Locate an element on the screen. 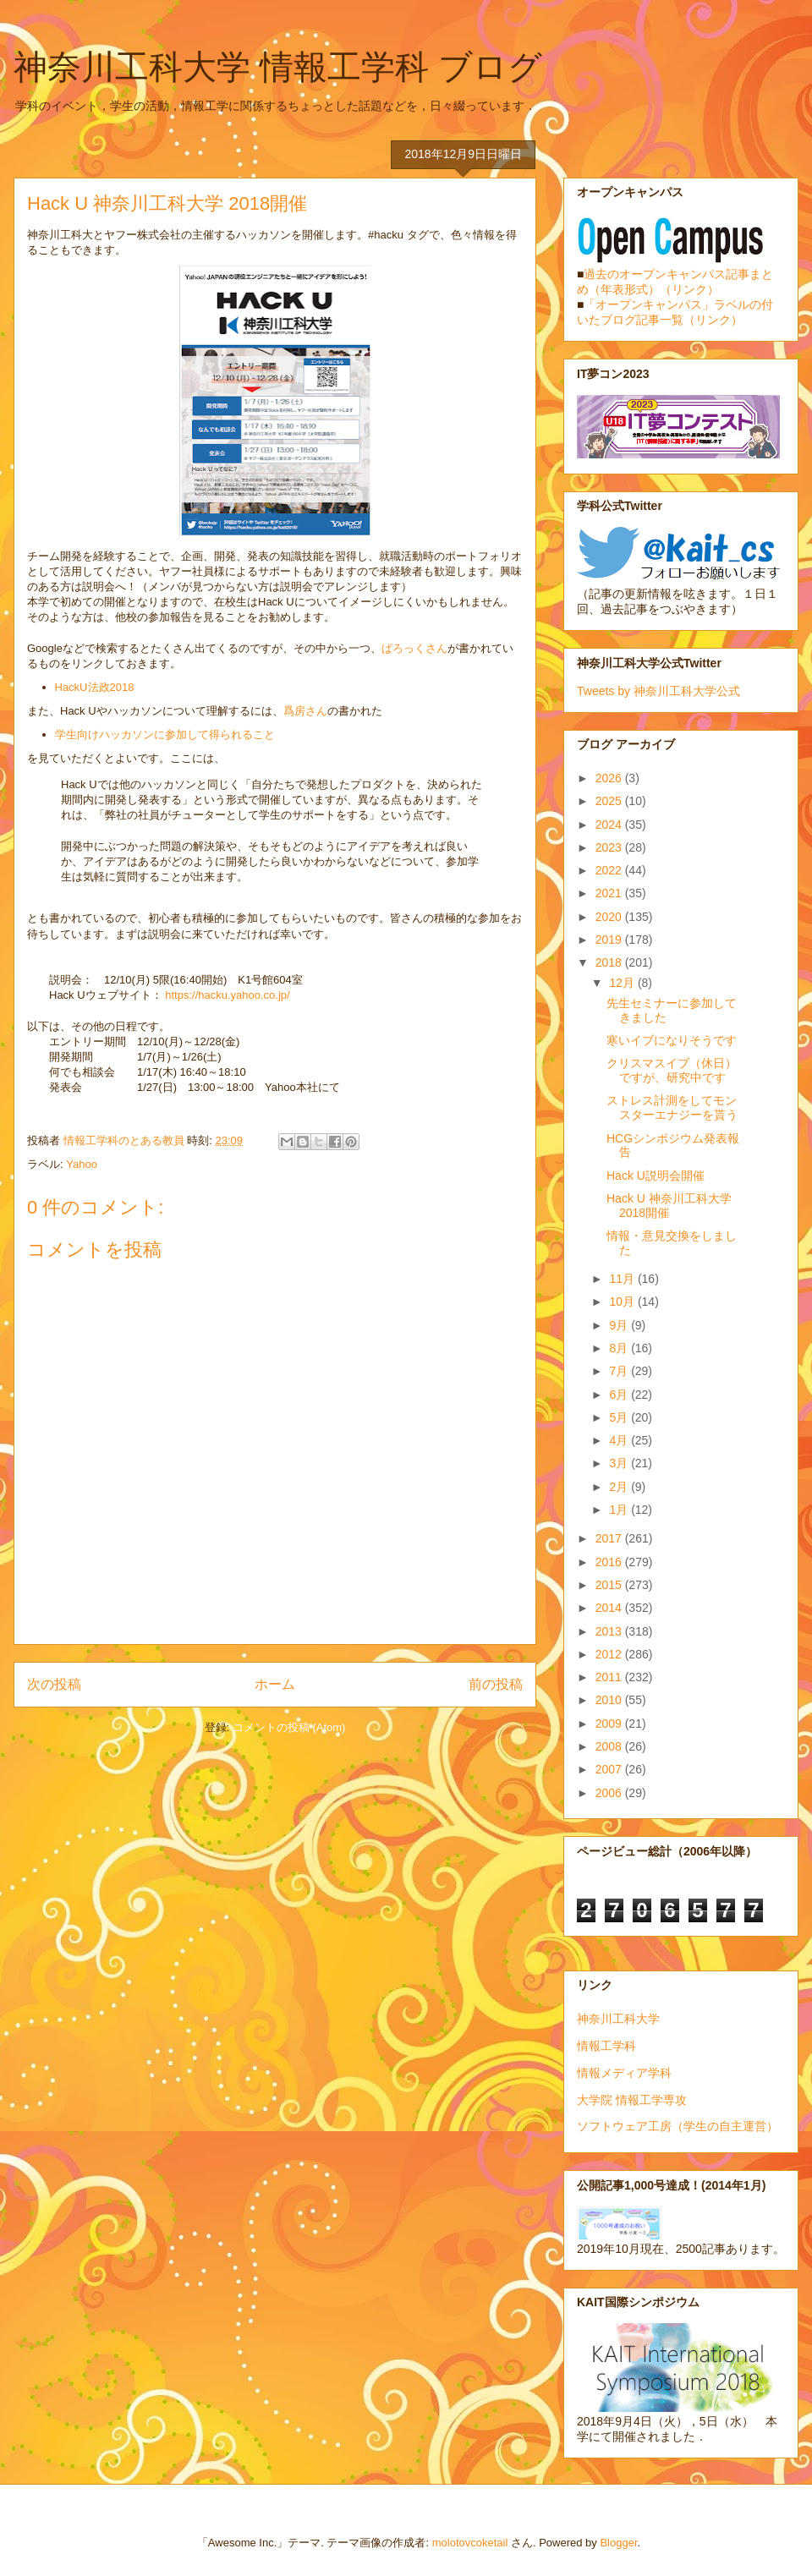 This screenshot has width=812, height=2576. 8月 is located at coordinates (620, 1348).